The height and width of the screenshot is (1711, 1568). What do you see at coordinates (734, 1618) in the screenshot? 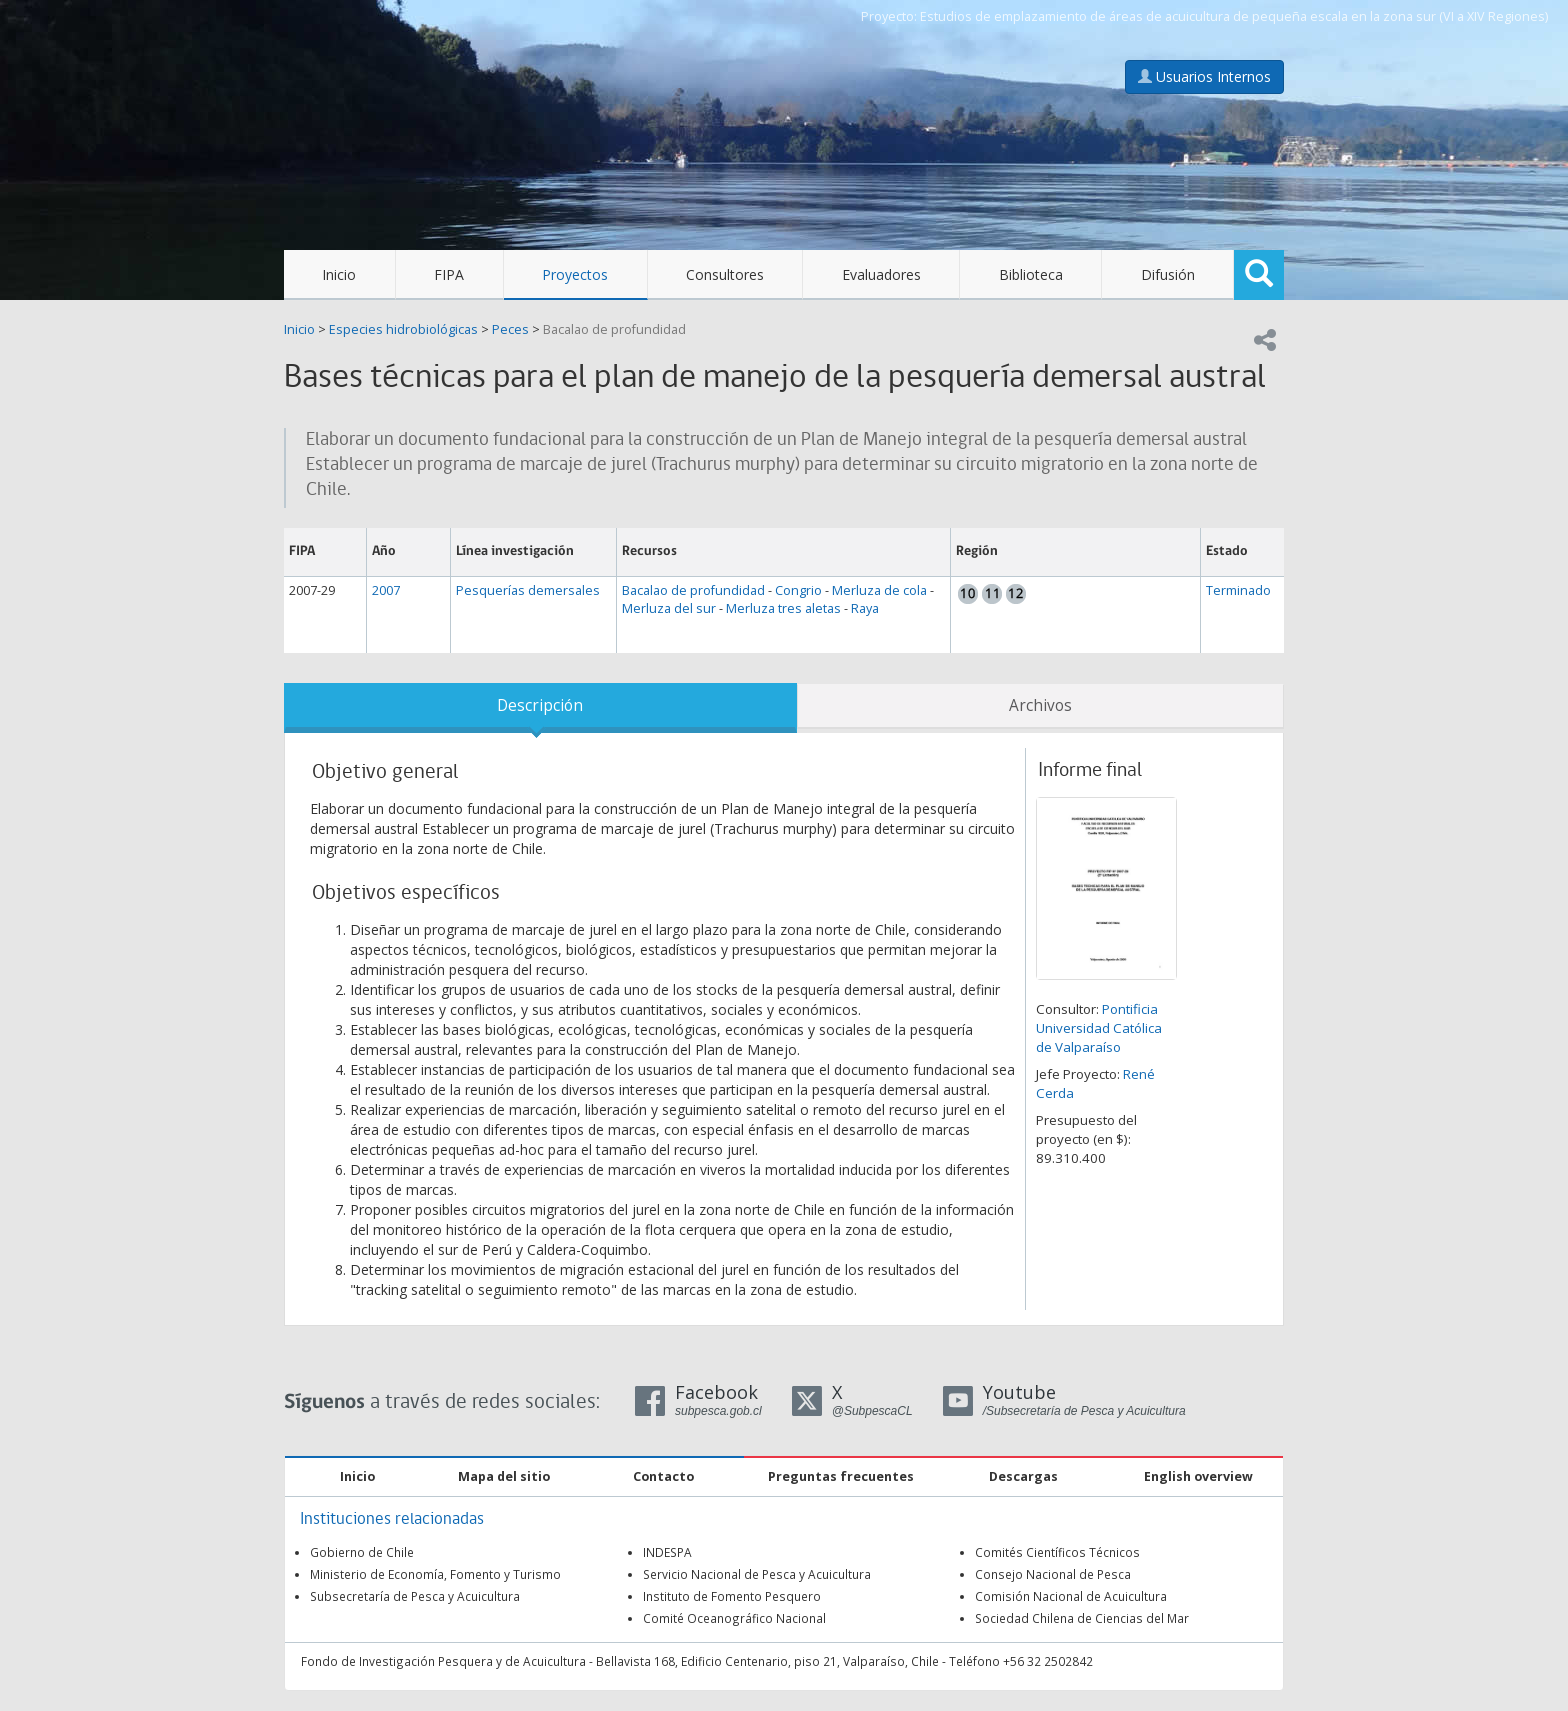
I see `Comité Oceanográfico Nacional` at bounding box center [734, 1618].